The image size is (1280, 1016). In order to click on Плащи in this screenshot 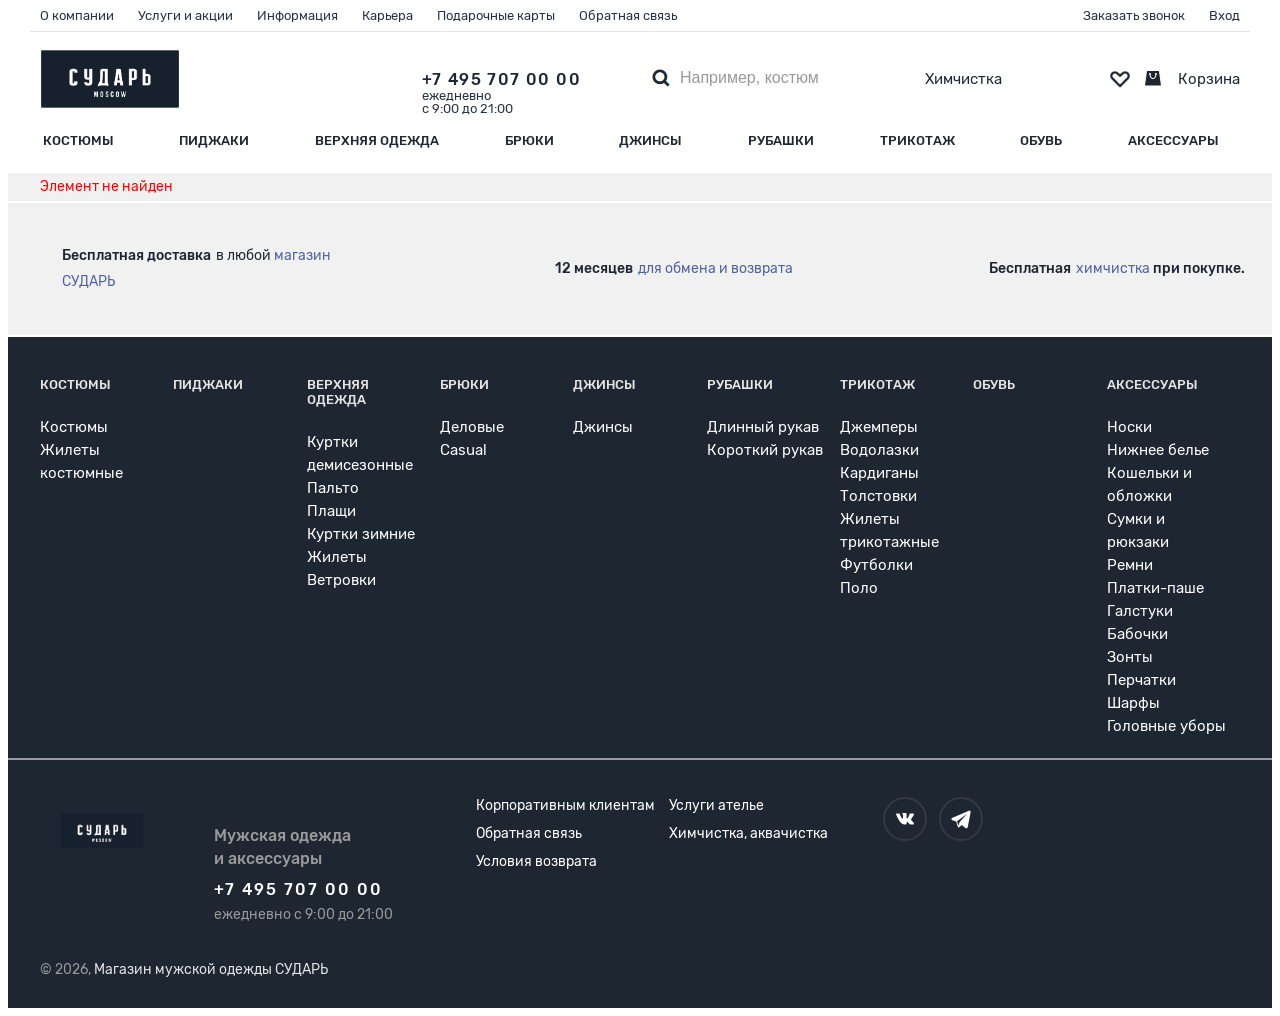, I will do `click(331, 511)`.